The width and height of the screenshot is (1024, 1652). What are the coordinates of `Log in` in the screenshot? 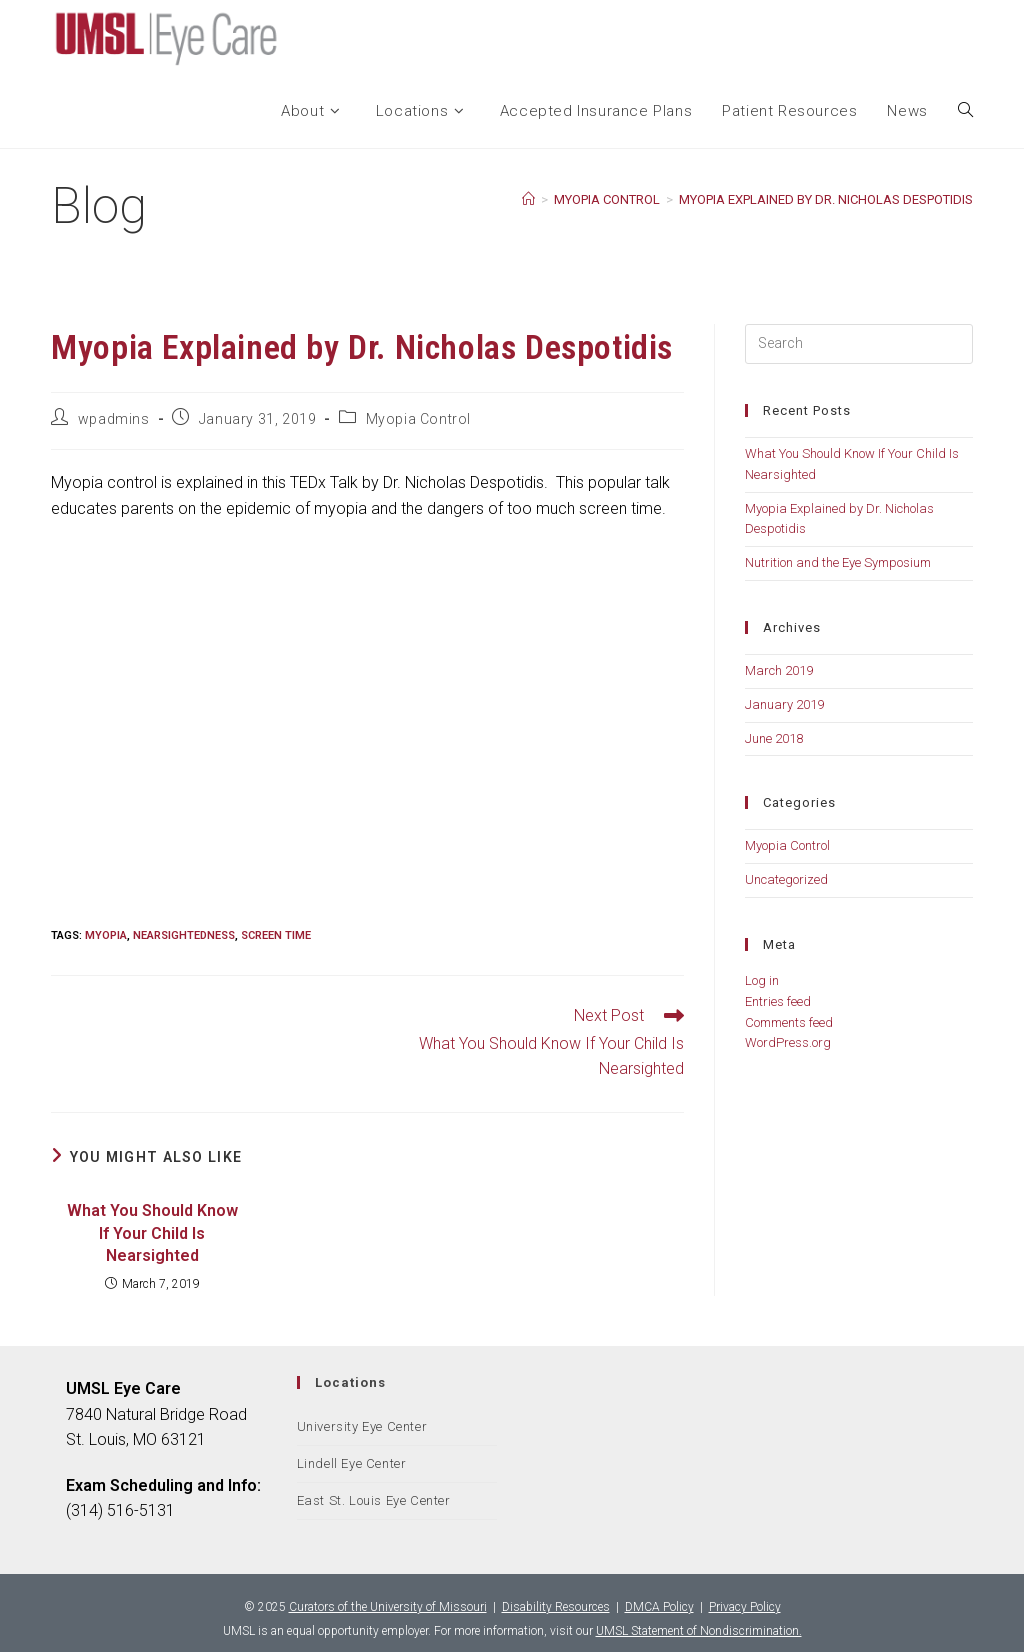 It's located at (762, 980).